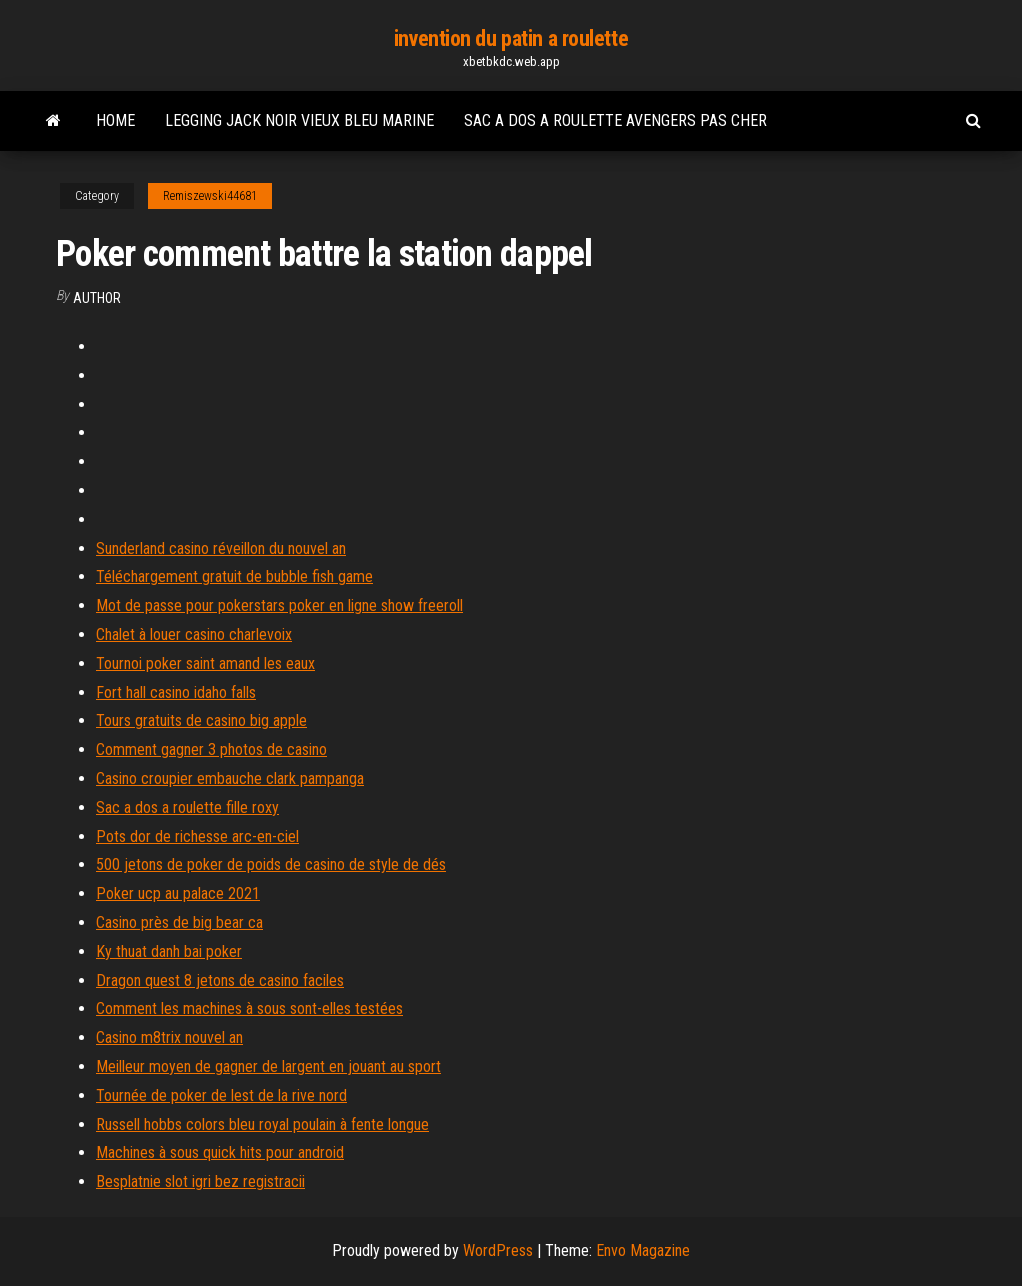 The image size is (1022, 1286). What do you see at coordinates (220, 980) in the screenshot?
I see `Dragon quest 8 jetons de casino faciles` at bounding box center [220, 980].